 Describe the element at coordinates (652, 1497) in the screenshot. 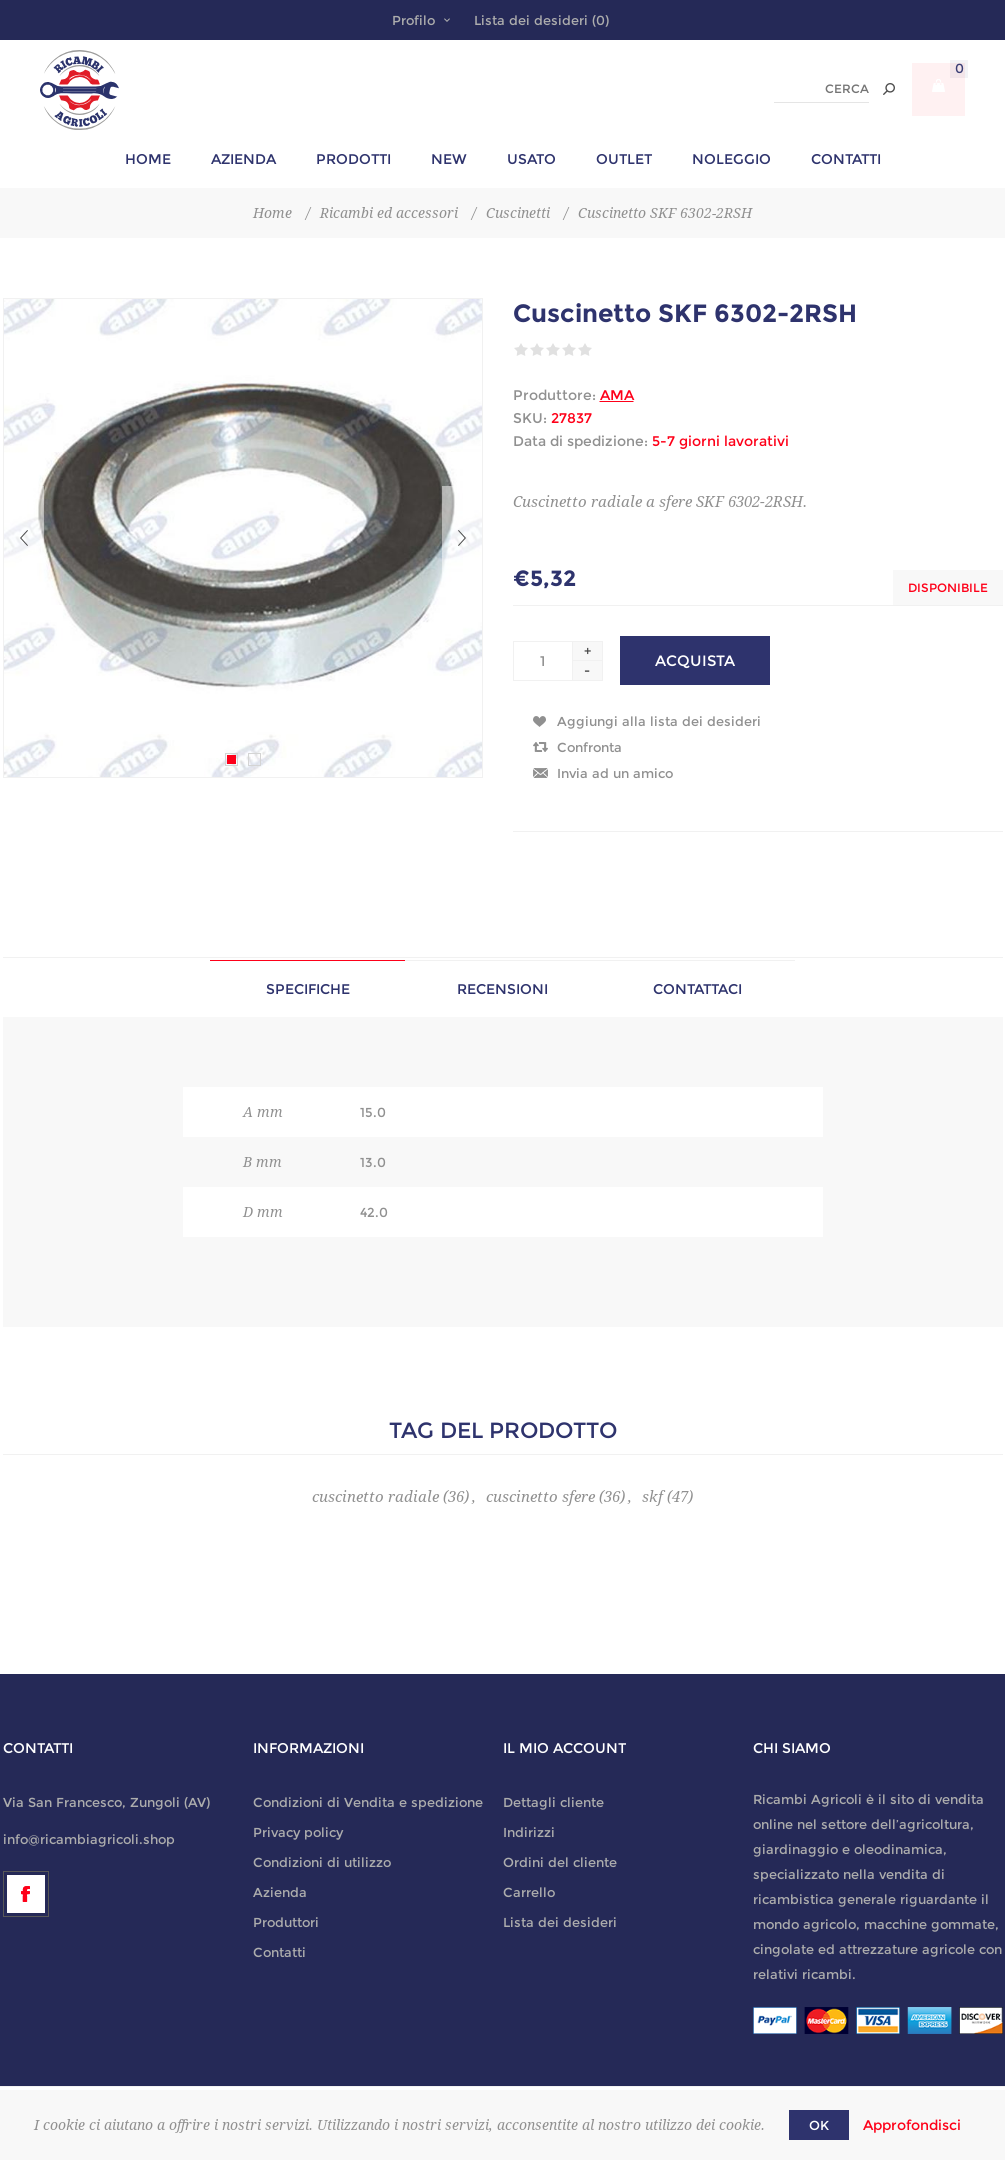

I see `skf` at that location.